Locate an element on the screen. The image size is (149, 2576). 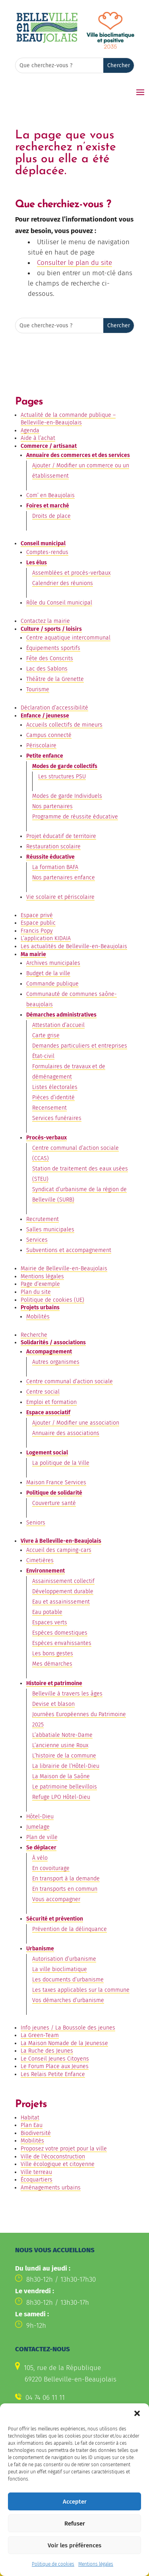
Eau et assainissement [link] is located at coordinates (61, 1601).